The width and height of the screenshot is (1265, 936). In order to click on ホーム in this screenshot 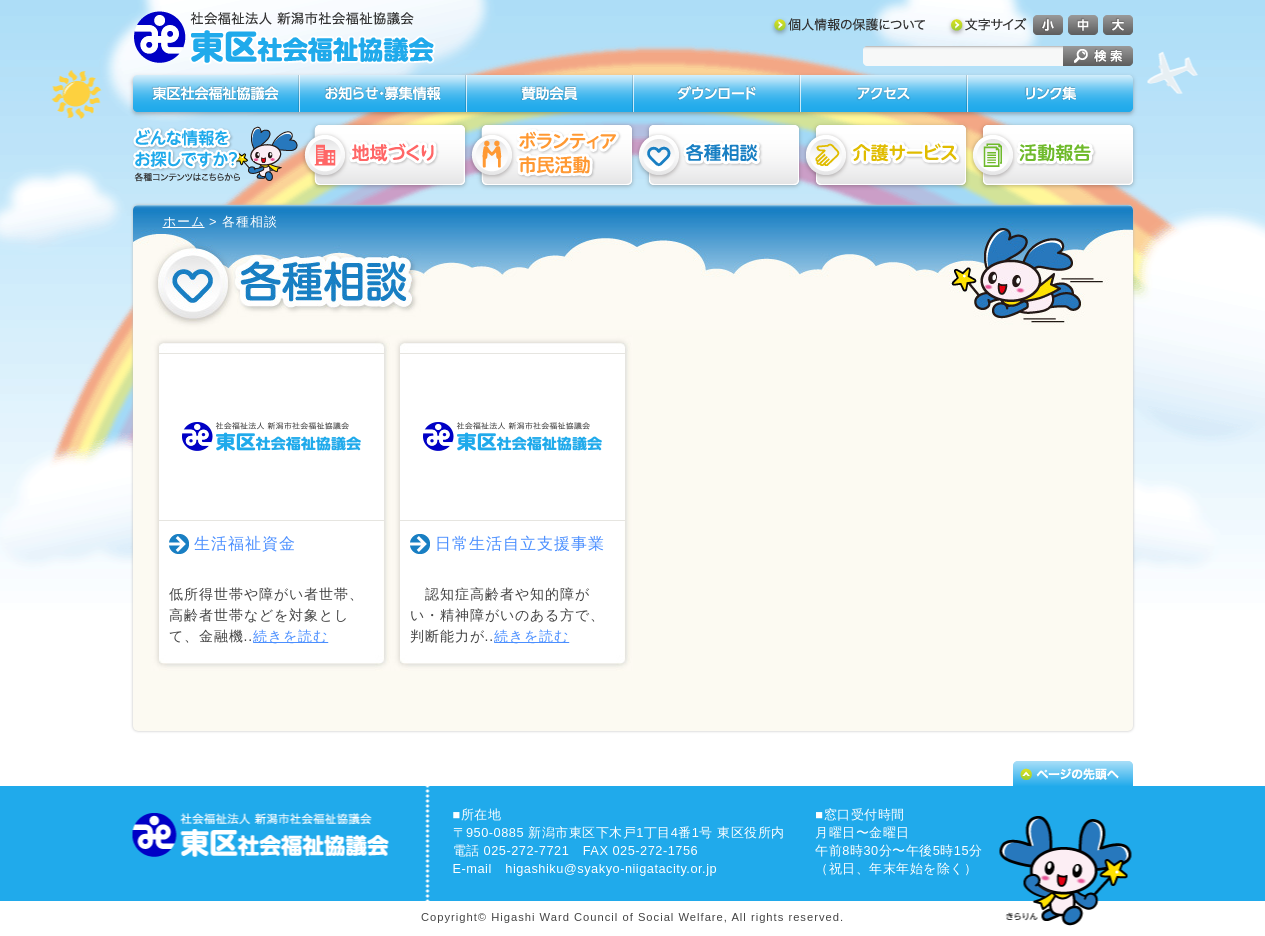, I will do `click(184, 221)`.